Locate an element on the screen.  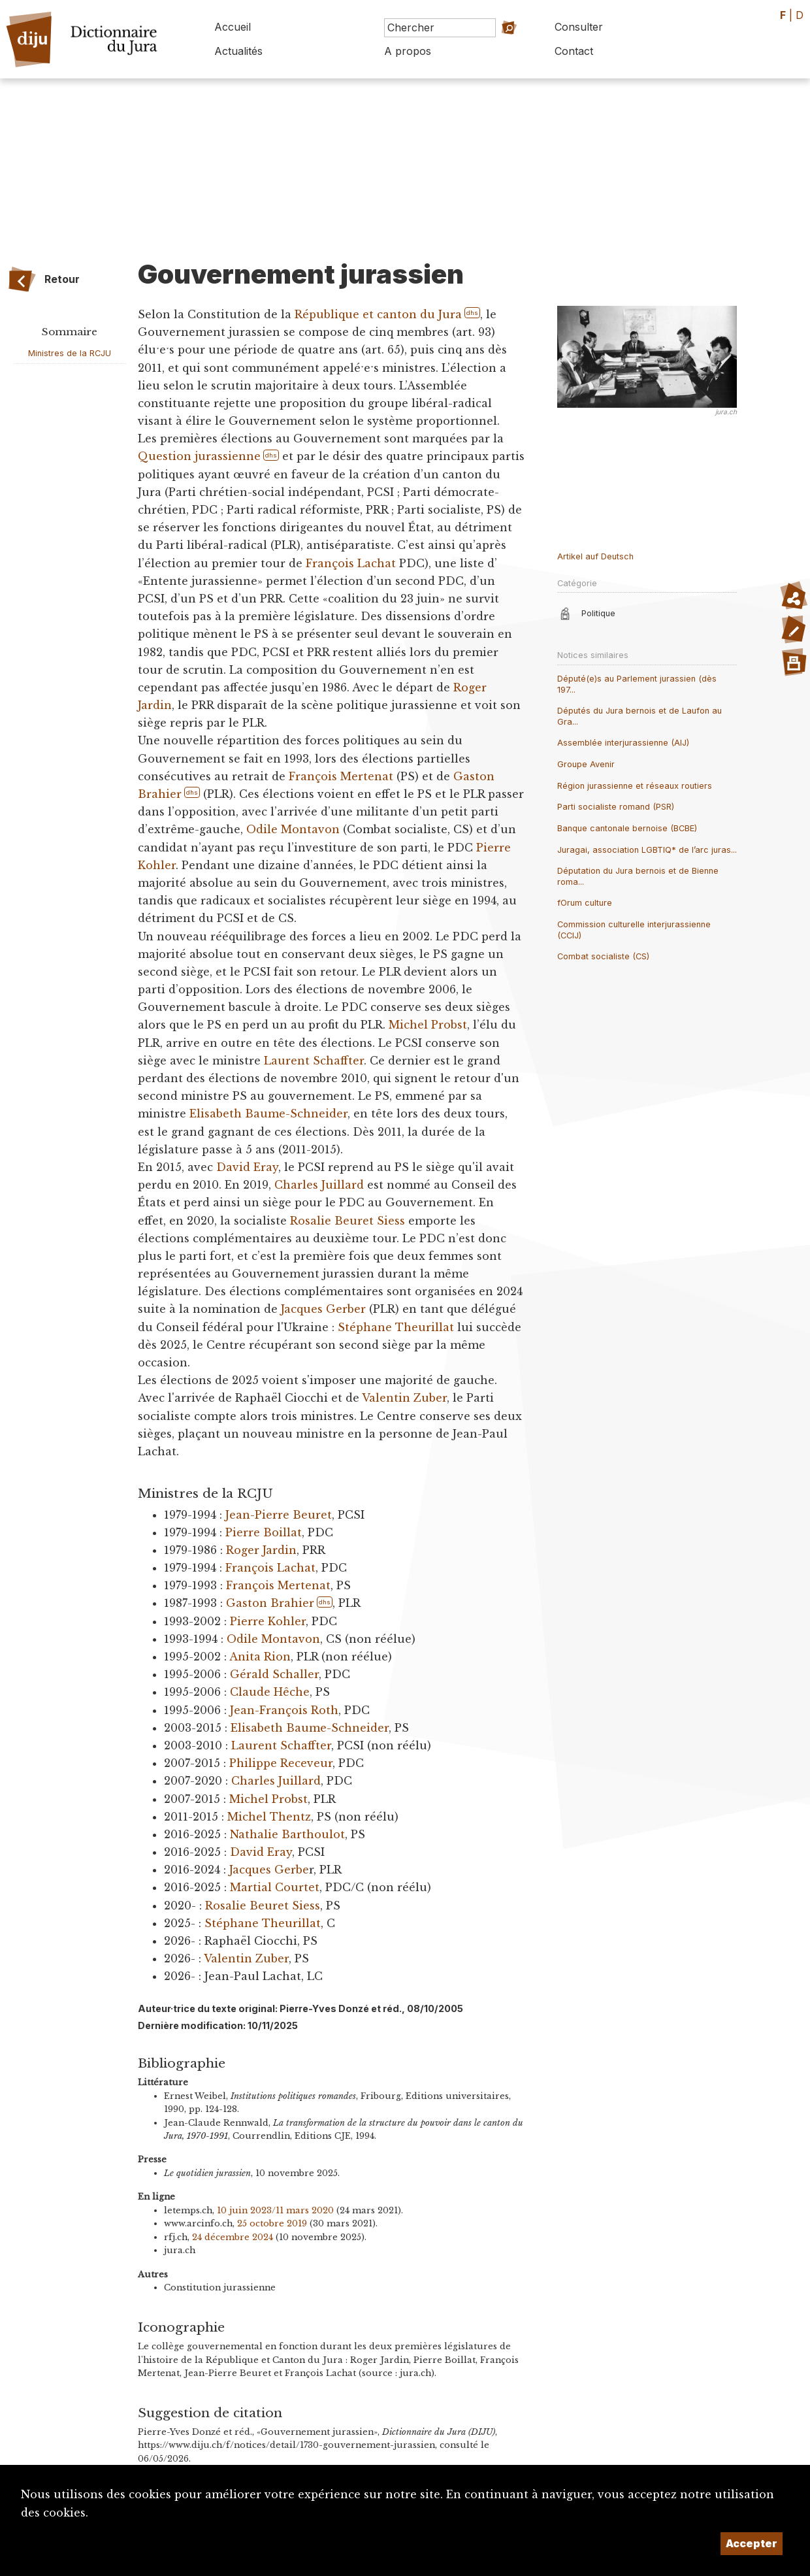
Michel Probst is located at coordinates (428, 1024).